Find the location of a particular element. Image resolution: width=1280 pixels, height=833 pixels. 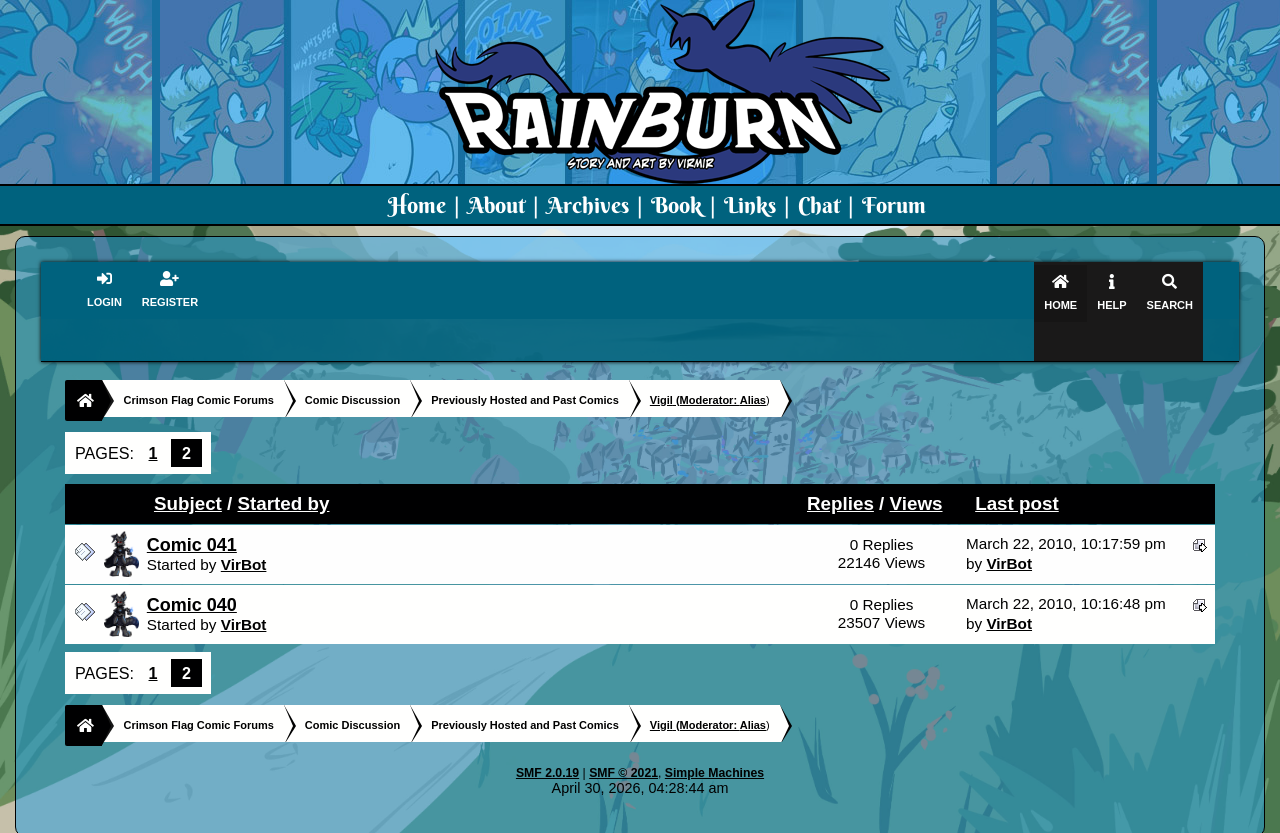

Home is located at coordinates (417, 205).